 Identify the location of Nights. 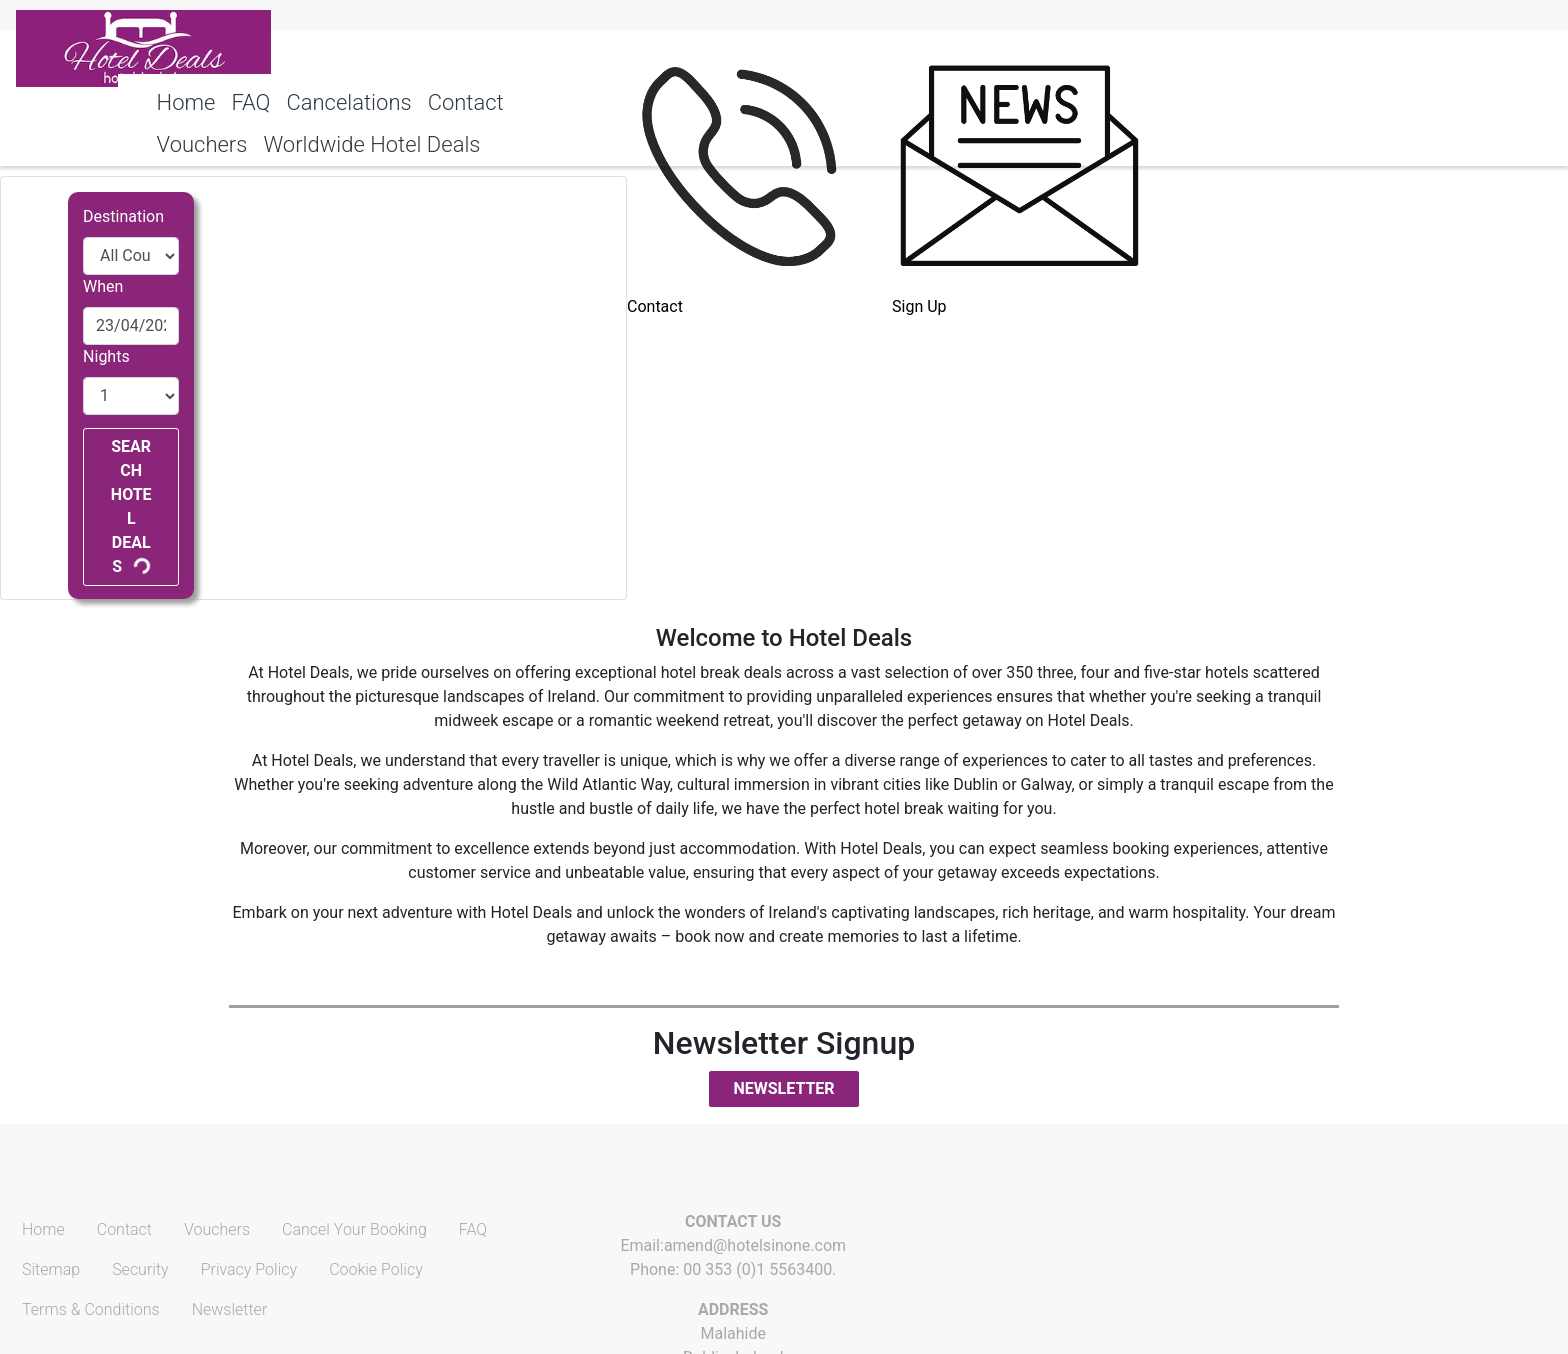
(106, 356).